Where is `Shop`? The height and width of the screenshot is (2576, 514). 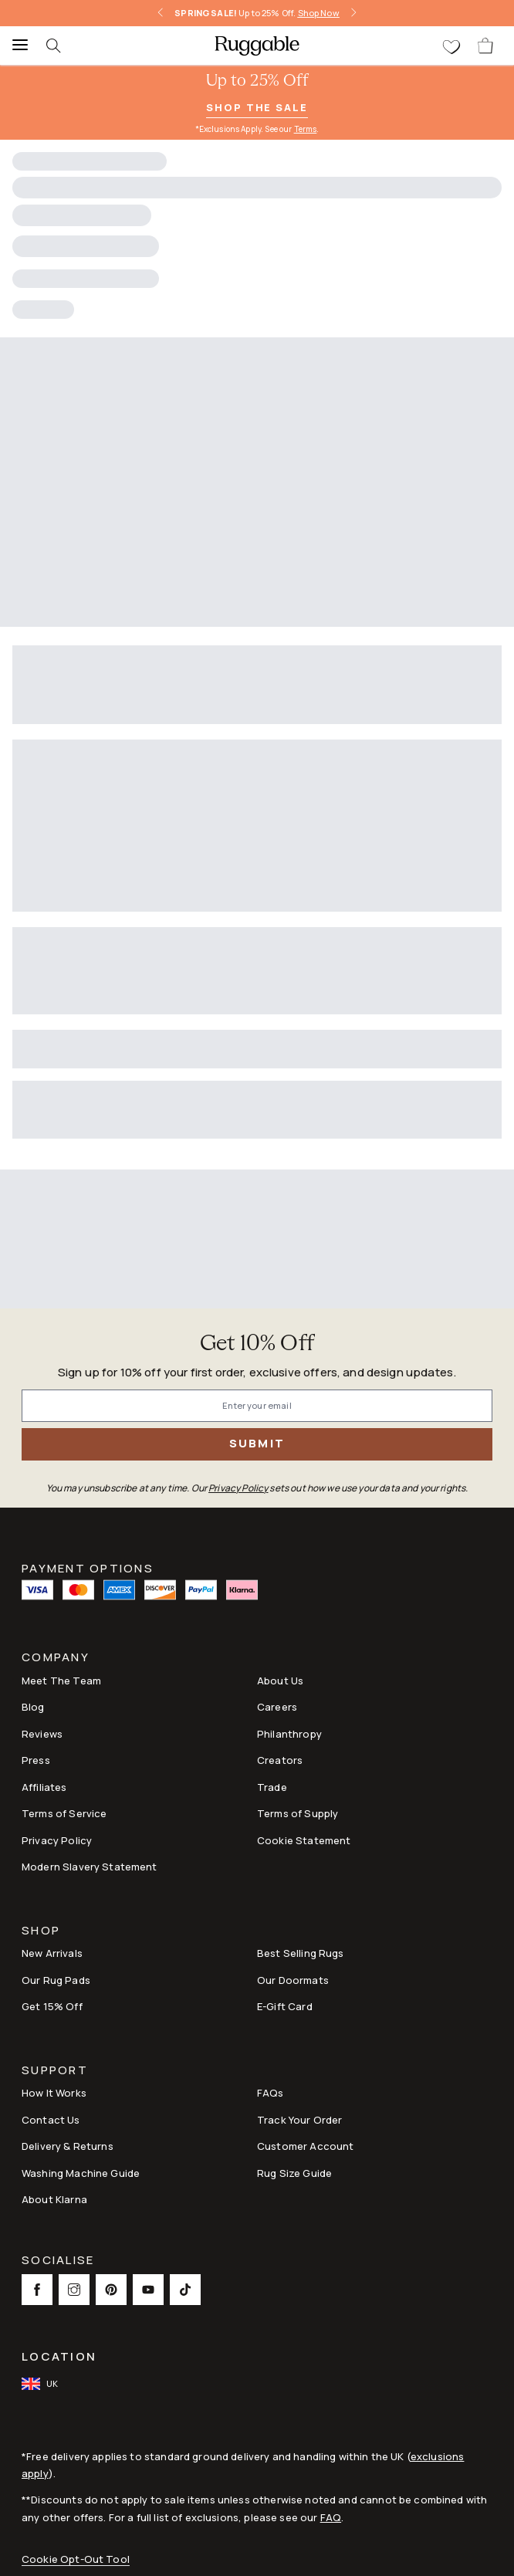
Shop is located at coordinates (41, 1931).